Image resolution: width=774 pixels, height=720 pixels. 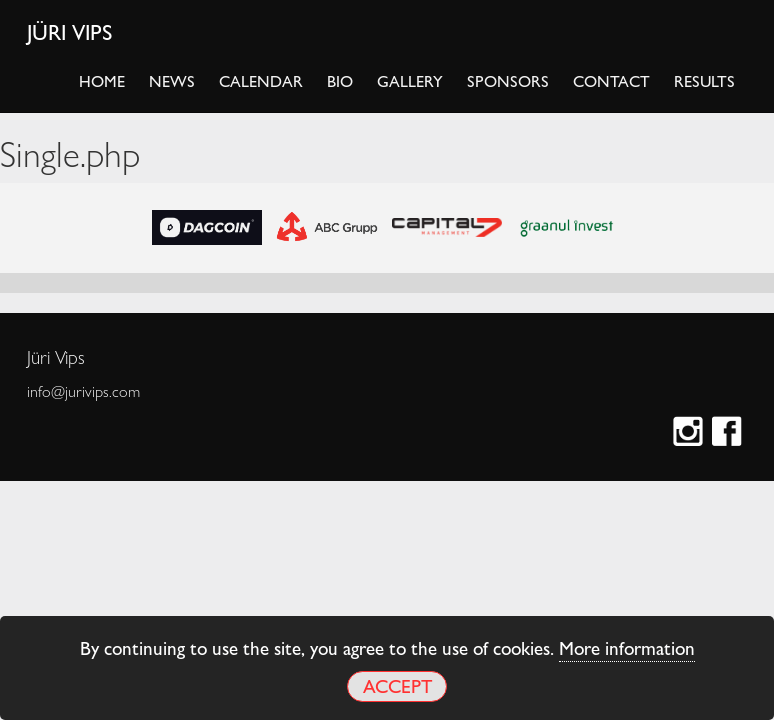 I want to click on info@jurivips.com, so click(x=83, y=391).